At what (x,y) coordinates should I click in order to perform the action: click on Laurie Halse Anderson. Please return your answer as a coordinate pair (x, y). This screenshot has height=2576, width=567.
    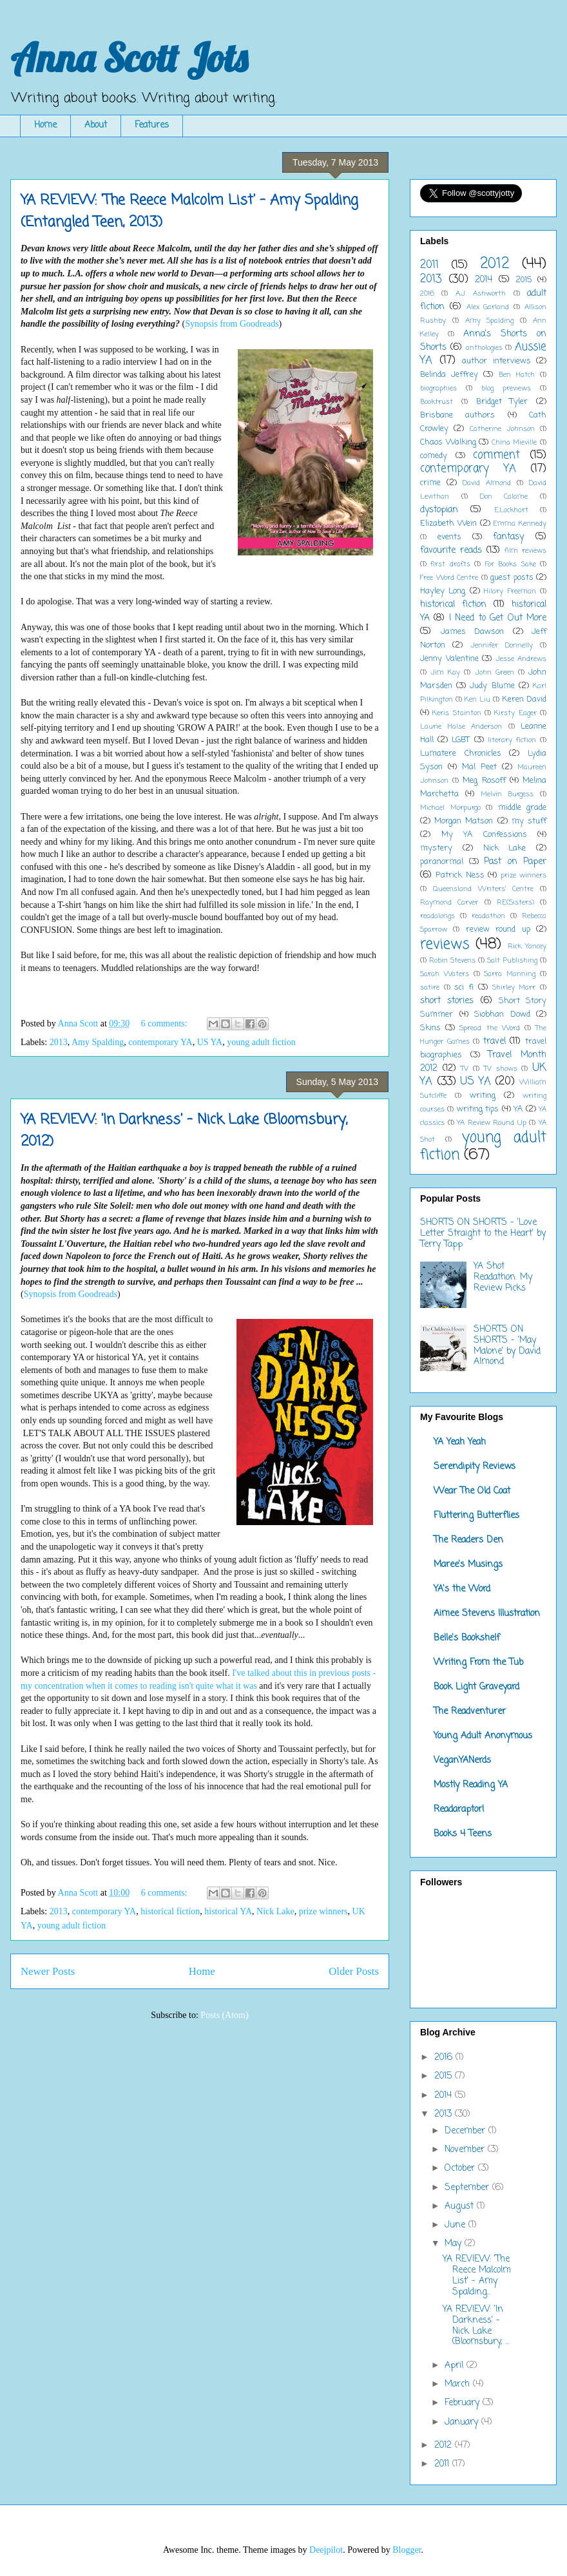
    Looking at the image, I should click on (461, 726).